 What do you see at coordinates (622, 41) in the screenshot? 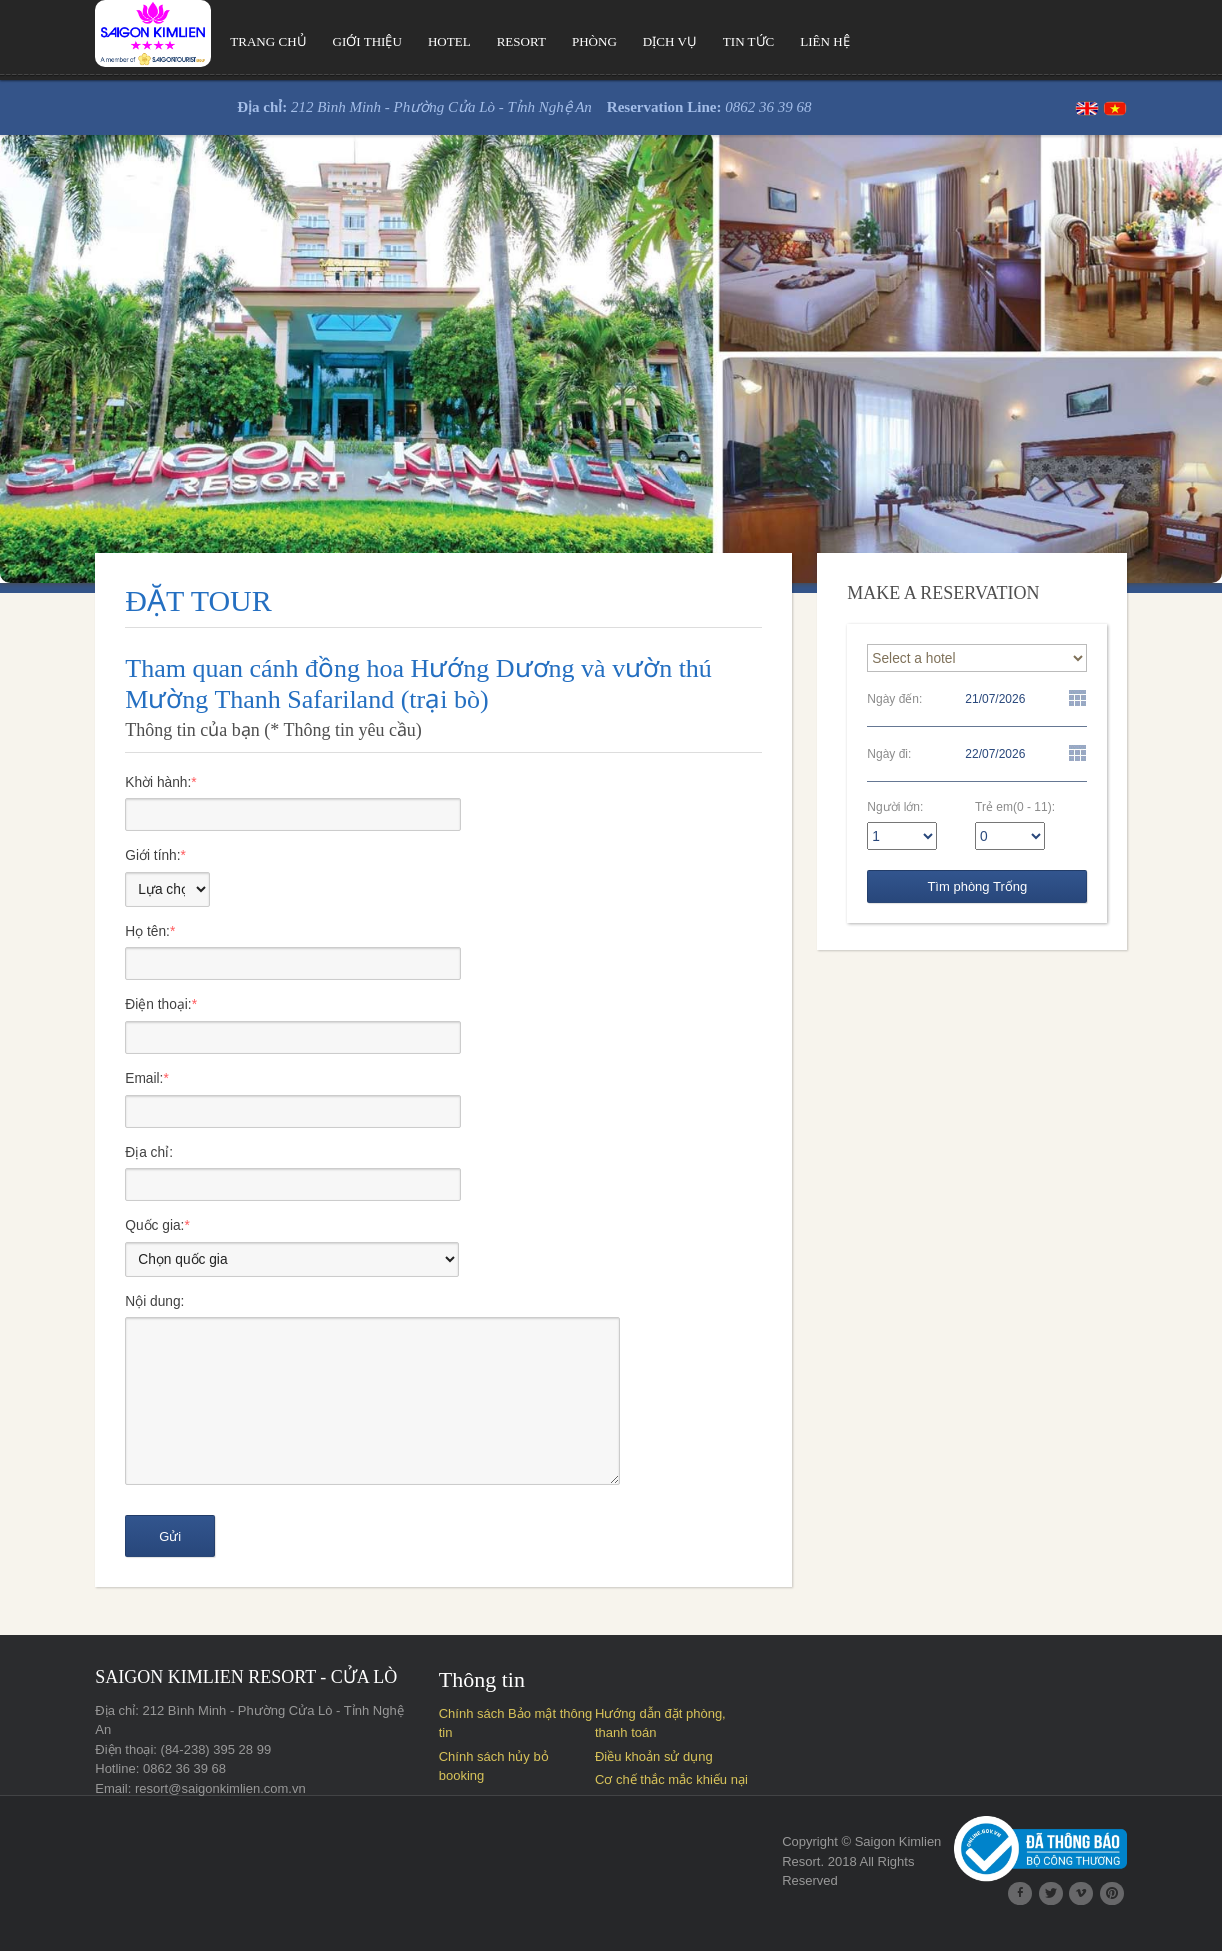
I see `Dịch vụ` at bounding box center [622, 41].